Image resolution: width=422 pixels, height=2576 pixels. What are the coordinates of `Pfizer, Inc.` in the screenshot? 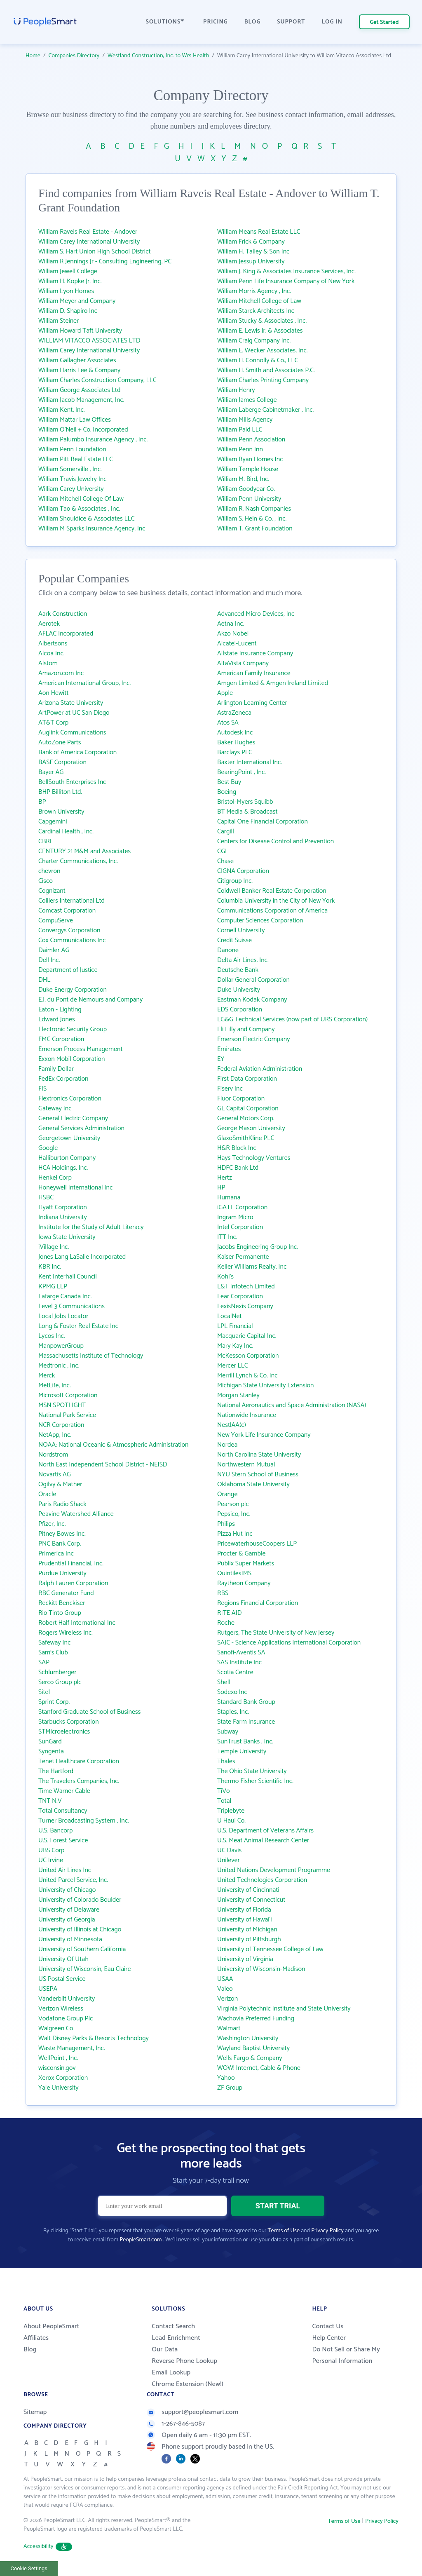 It's located at (52, 1524).